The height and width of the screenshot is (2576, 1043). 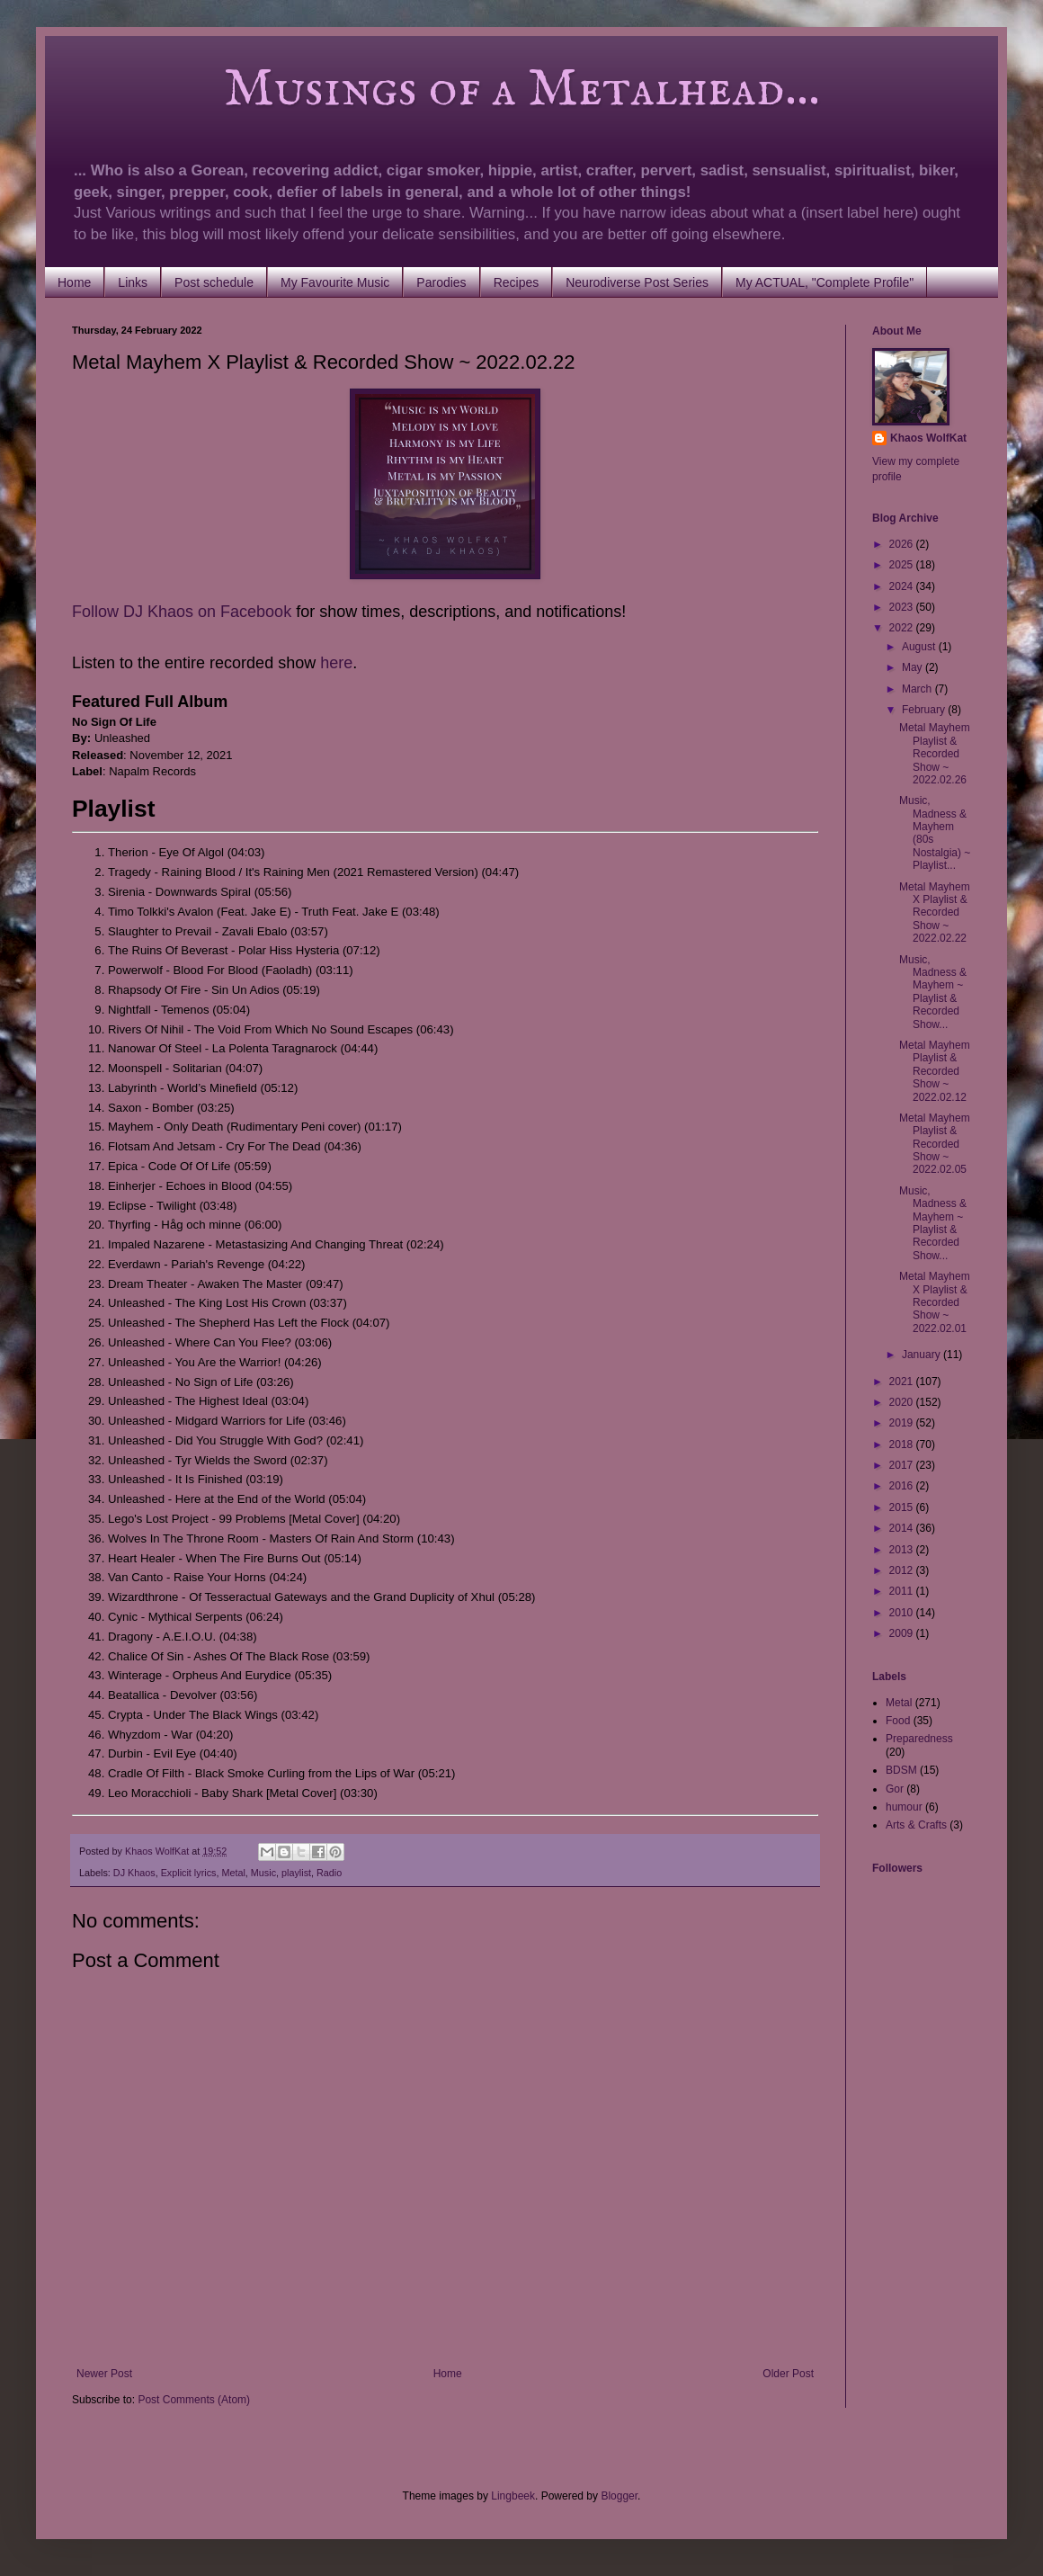 I want to click on Metal Mayhem Playlist & Recorded Show ~ 2022.02.26, so click(x=934, y=753).